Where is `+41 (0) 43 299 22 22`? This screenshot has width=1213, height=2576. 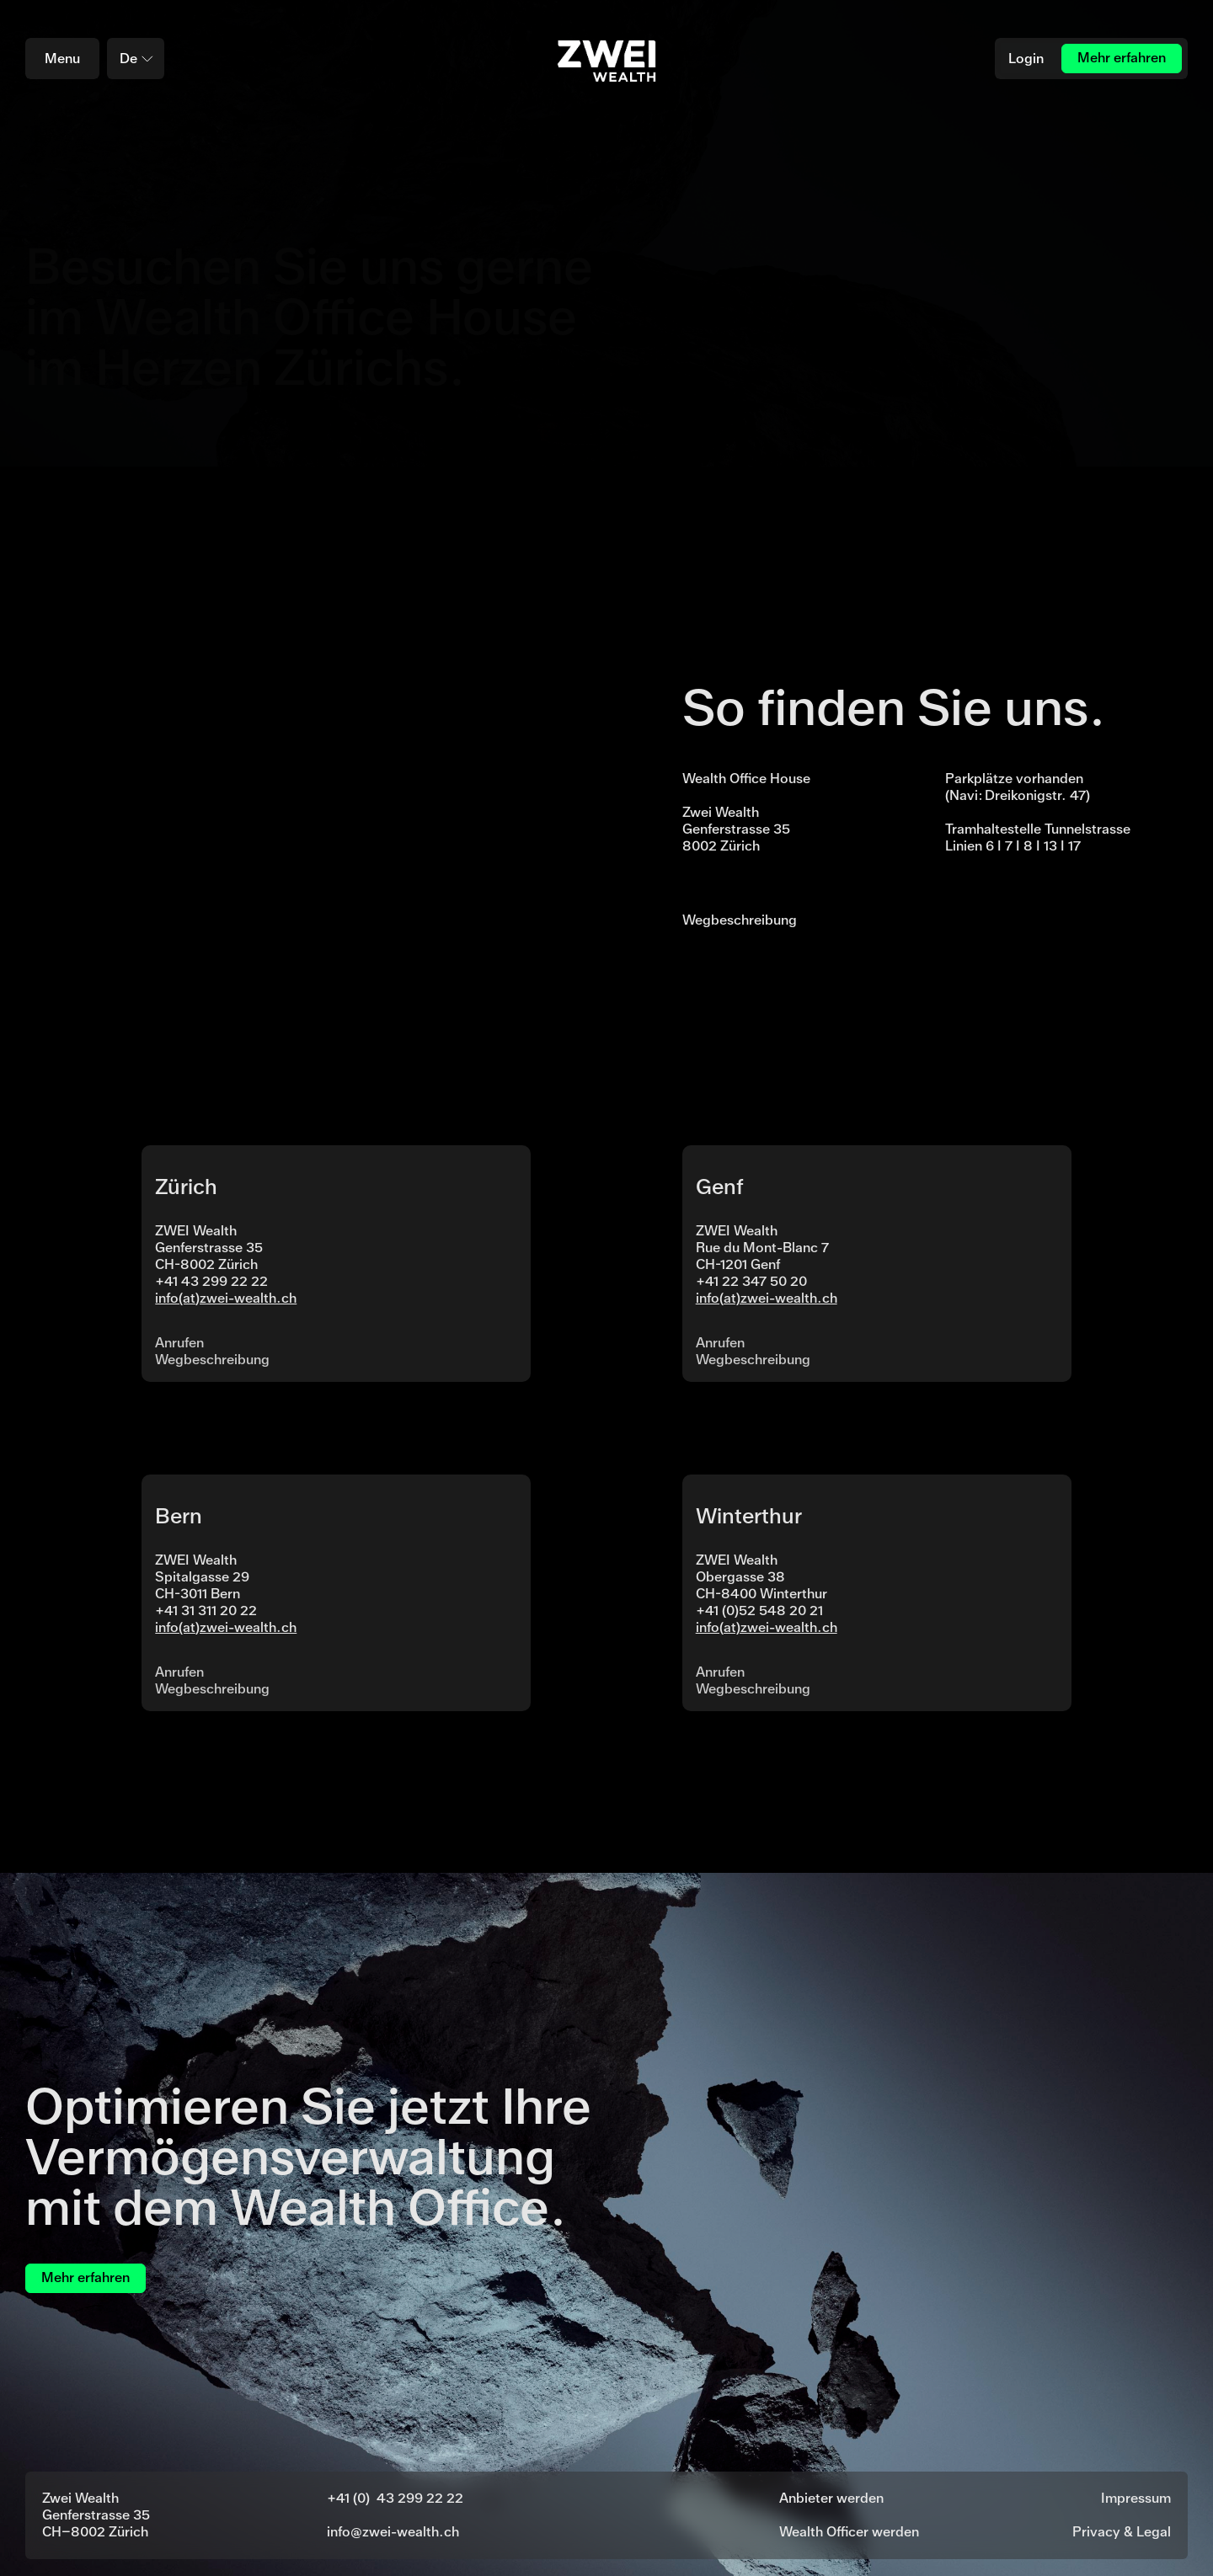
+41 (0) 43 299 22 22 is located at coordinates (395, 2498).